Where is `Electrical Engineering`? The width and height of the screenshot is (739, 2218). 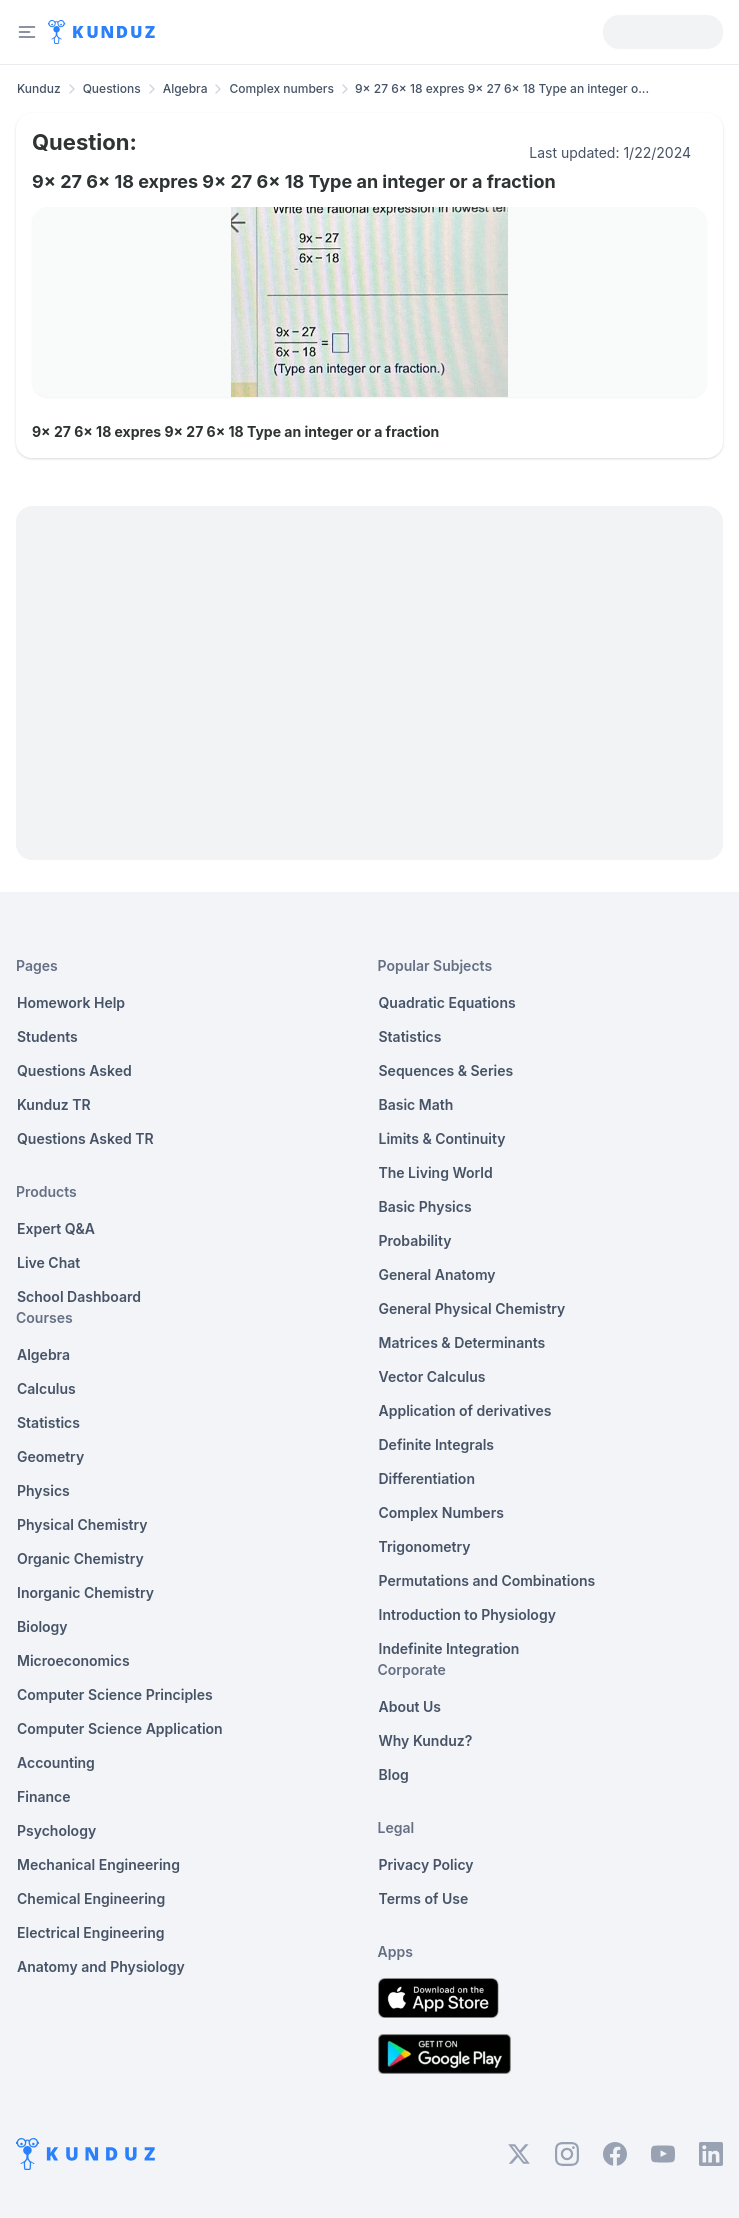 Electrical Engineering is located at coordinates (91, 1932).